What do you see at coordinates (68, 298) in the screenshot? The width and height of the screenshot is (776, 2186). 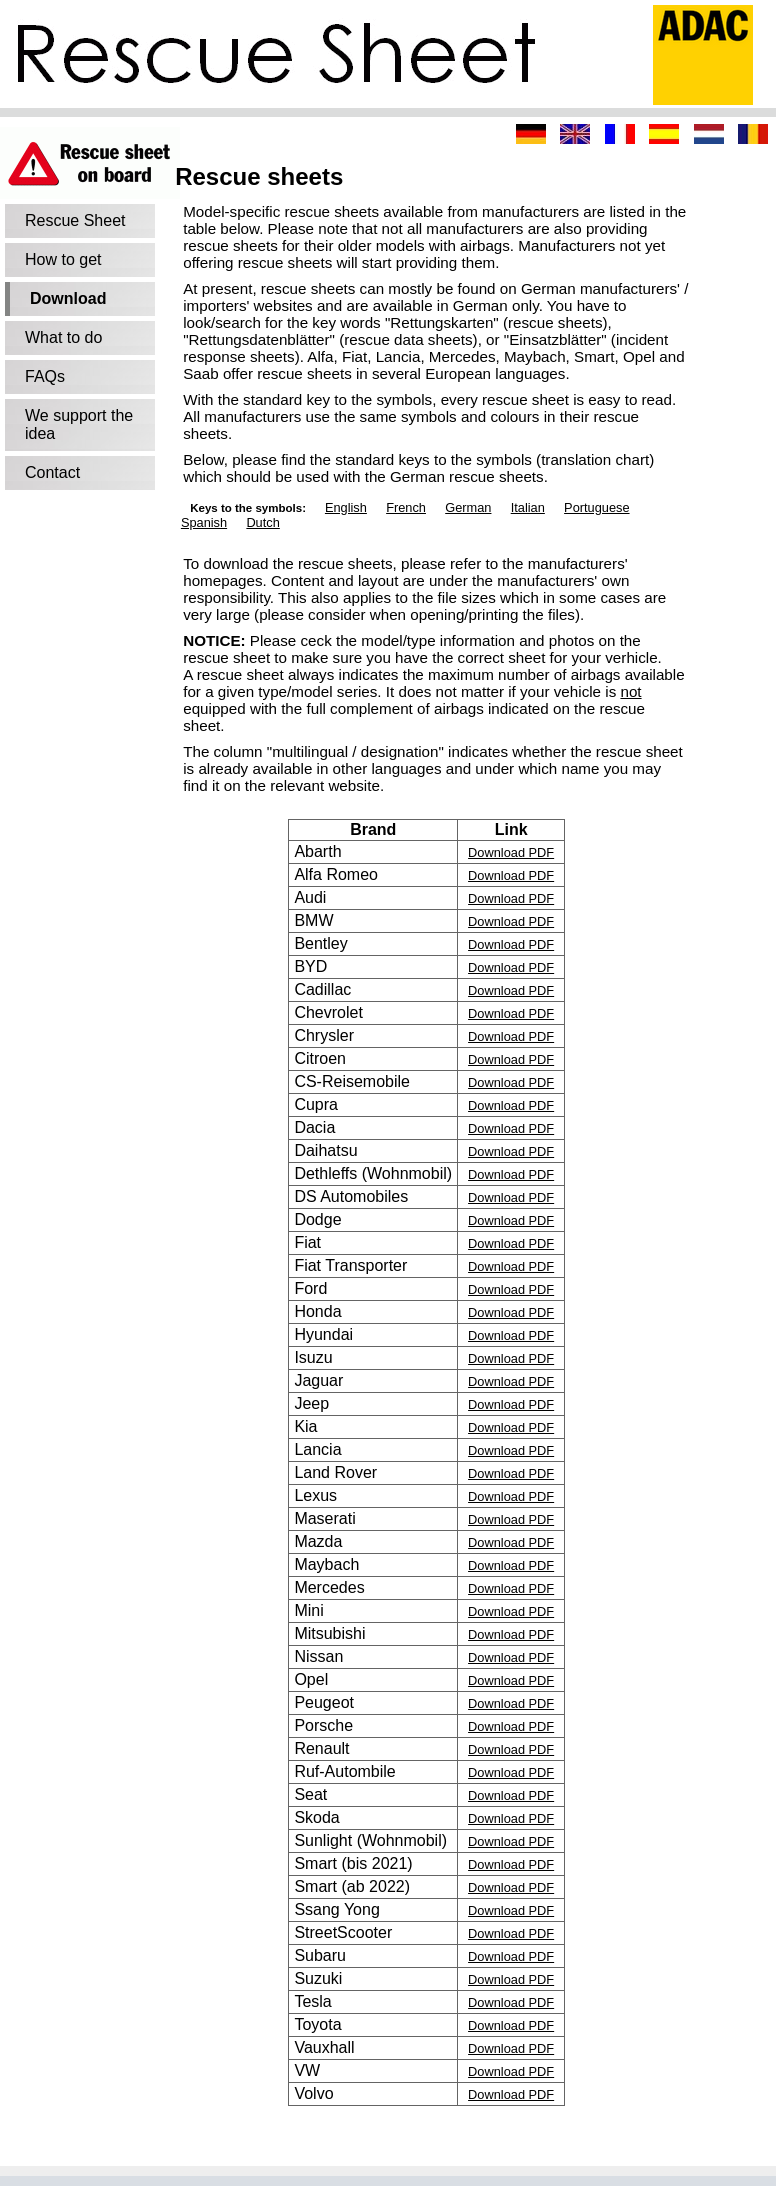 I see `Download` at bounding box center [68, 298].